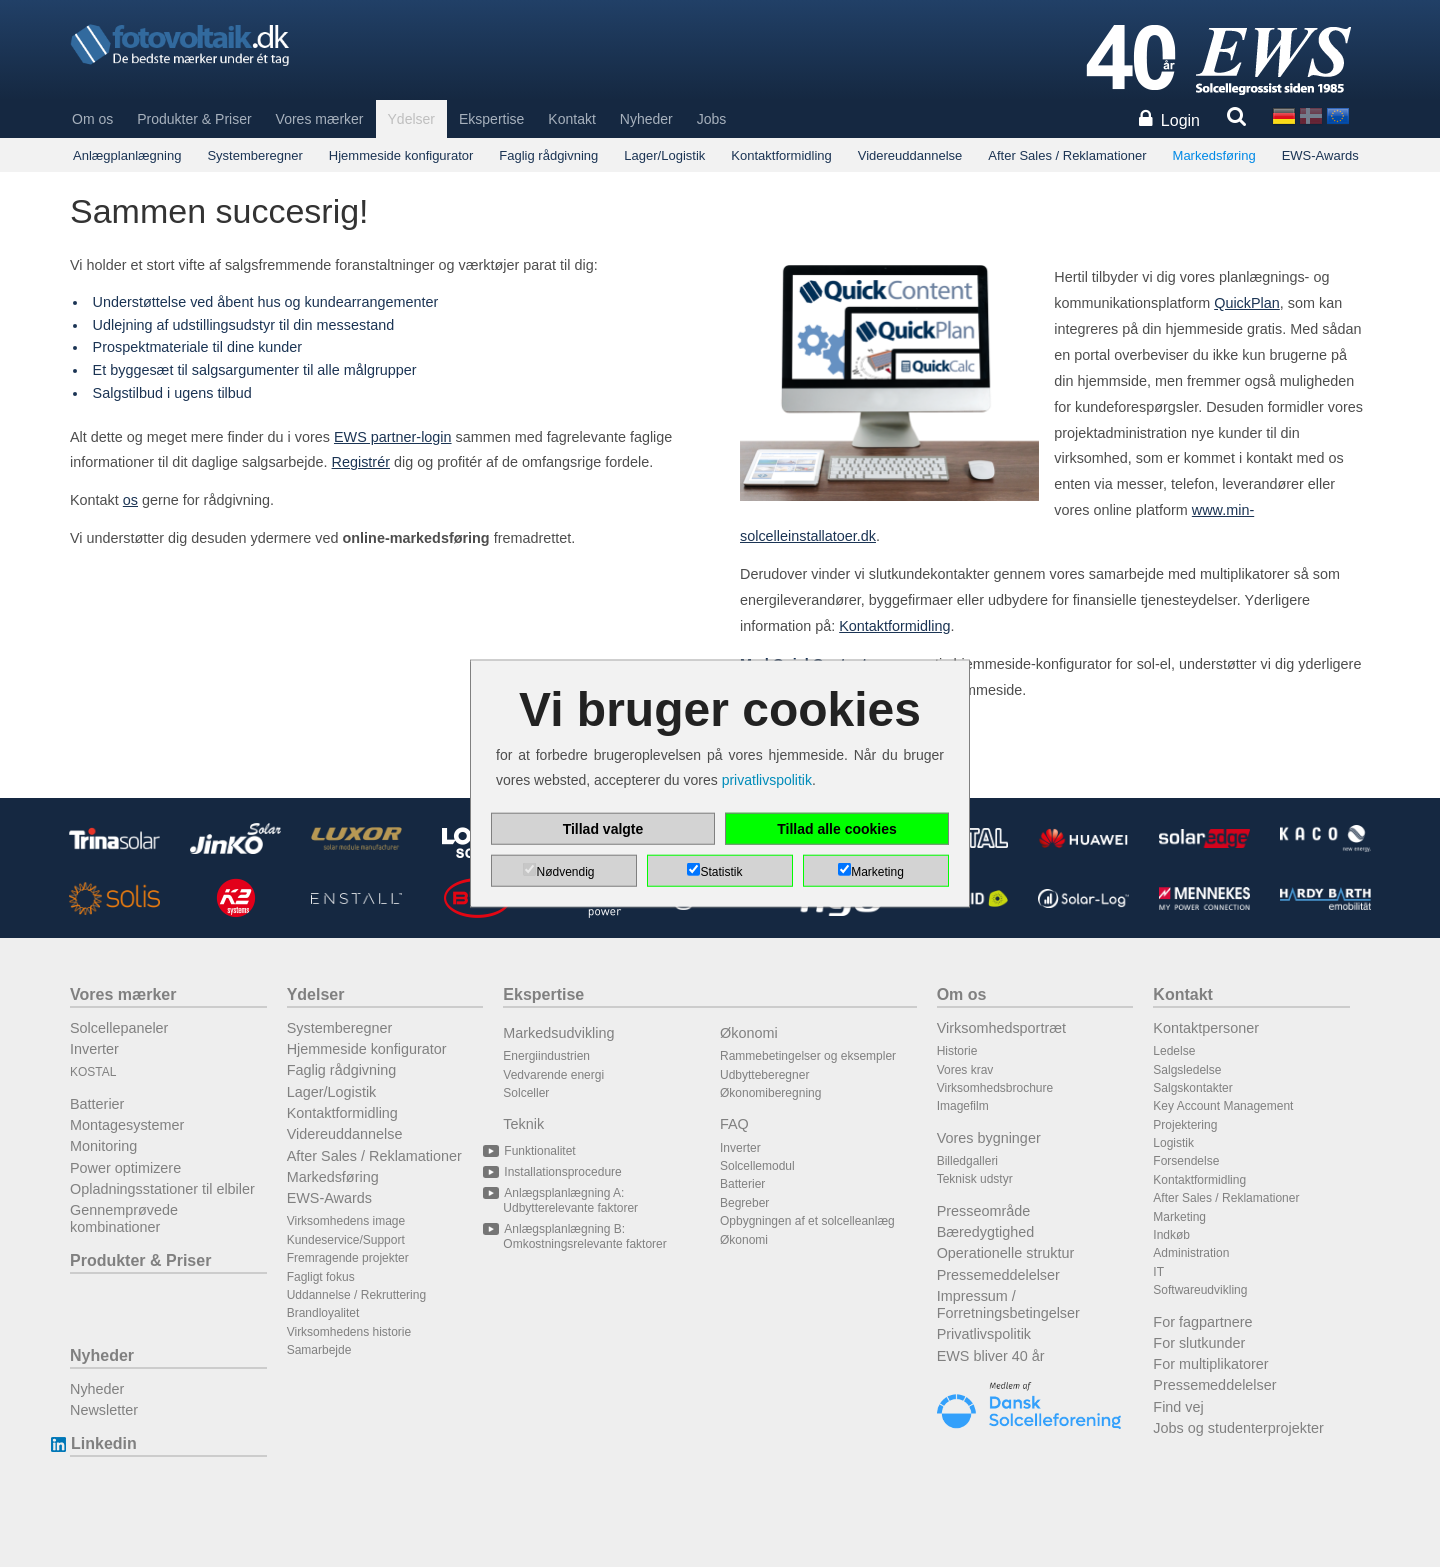  I want to click on Økonomiberegning, so click(770, 1093).